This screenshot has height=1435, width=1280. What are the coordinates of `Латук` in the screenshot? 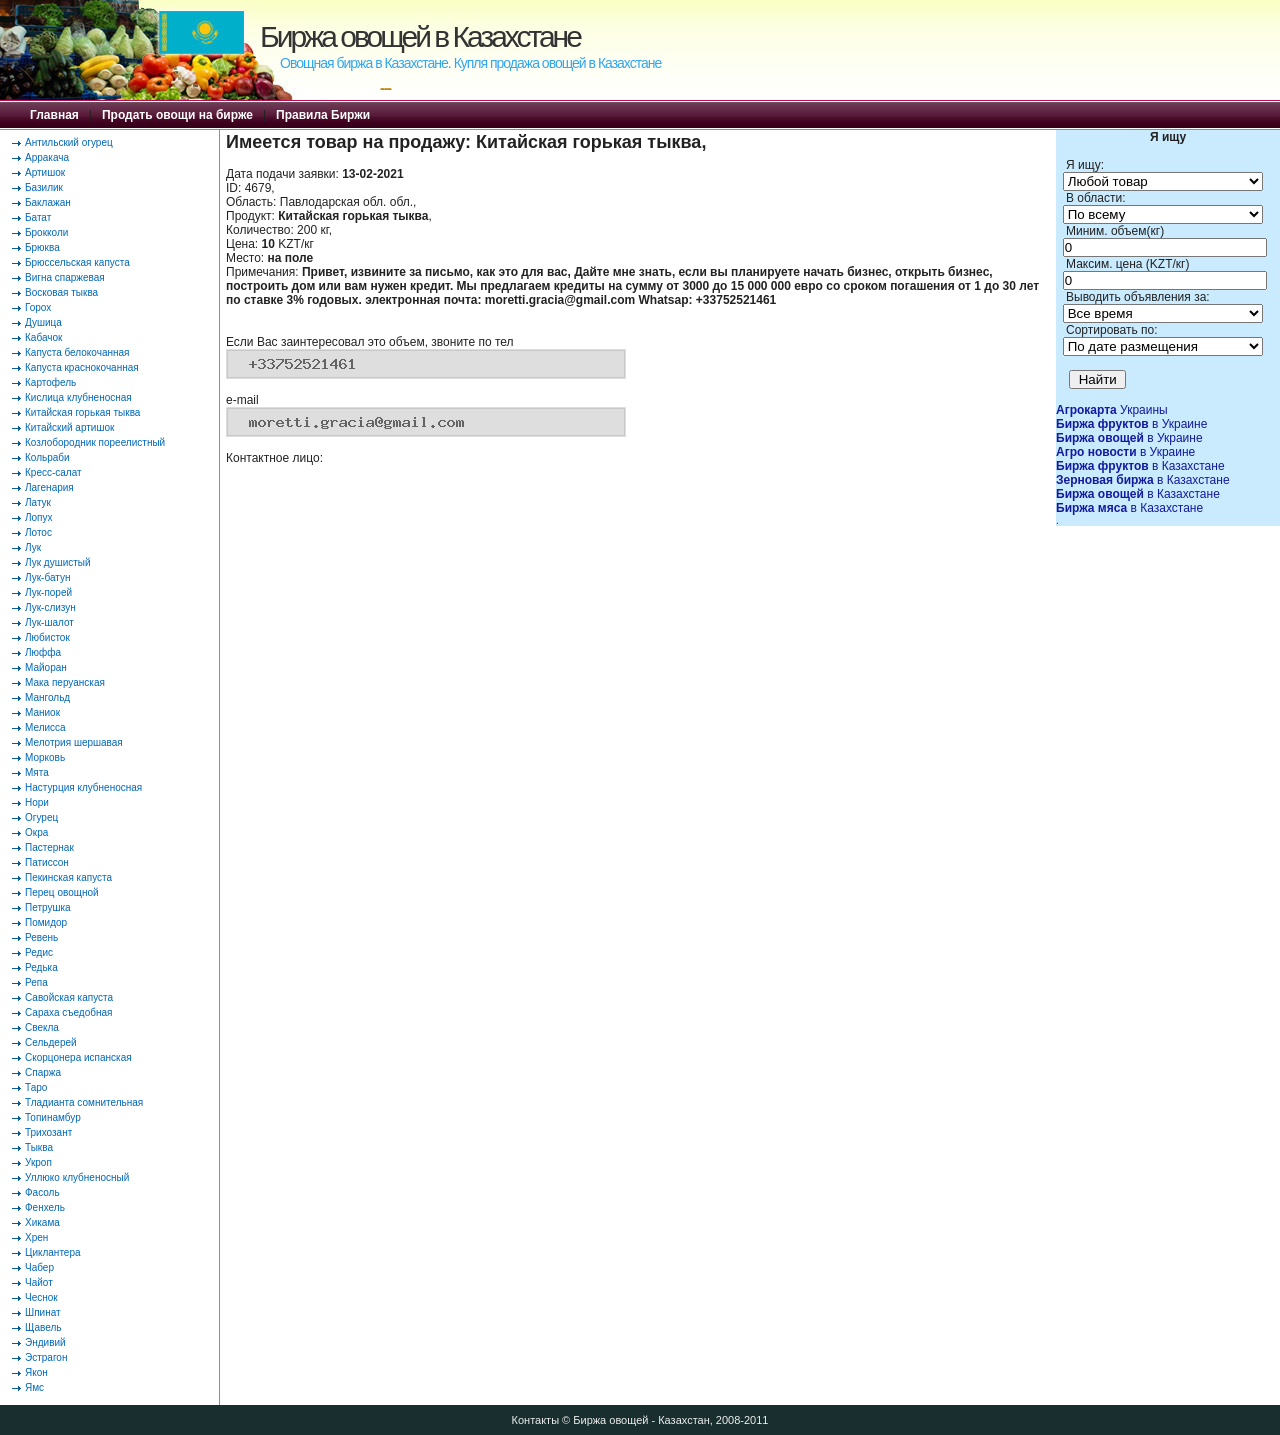 It's located at (38, 502).